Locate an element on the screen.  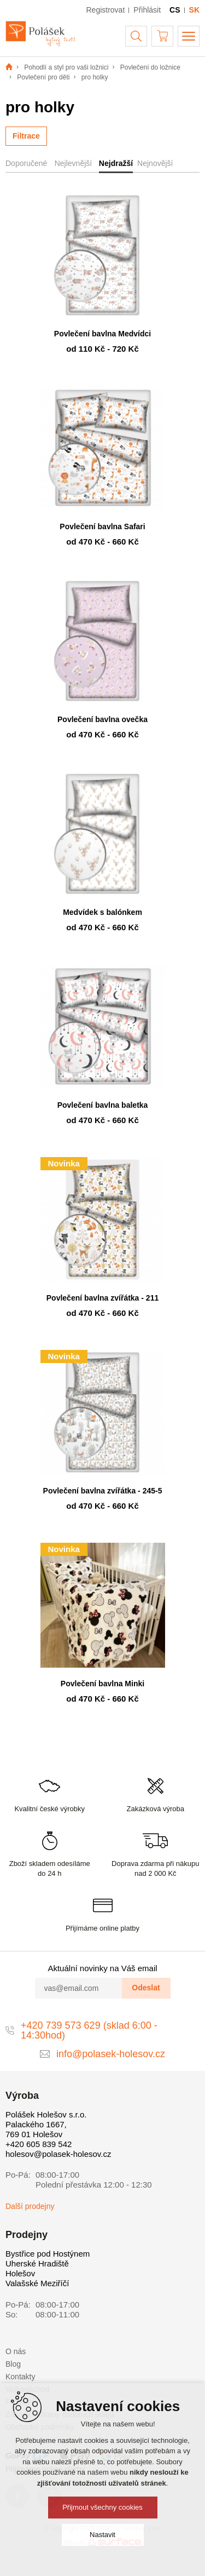
Povlečení do ložnice is located at coordinates (150, 67).